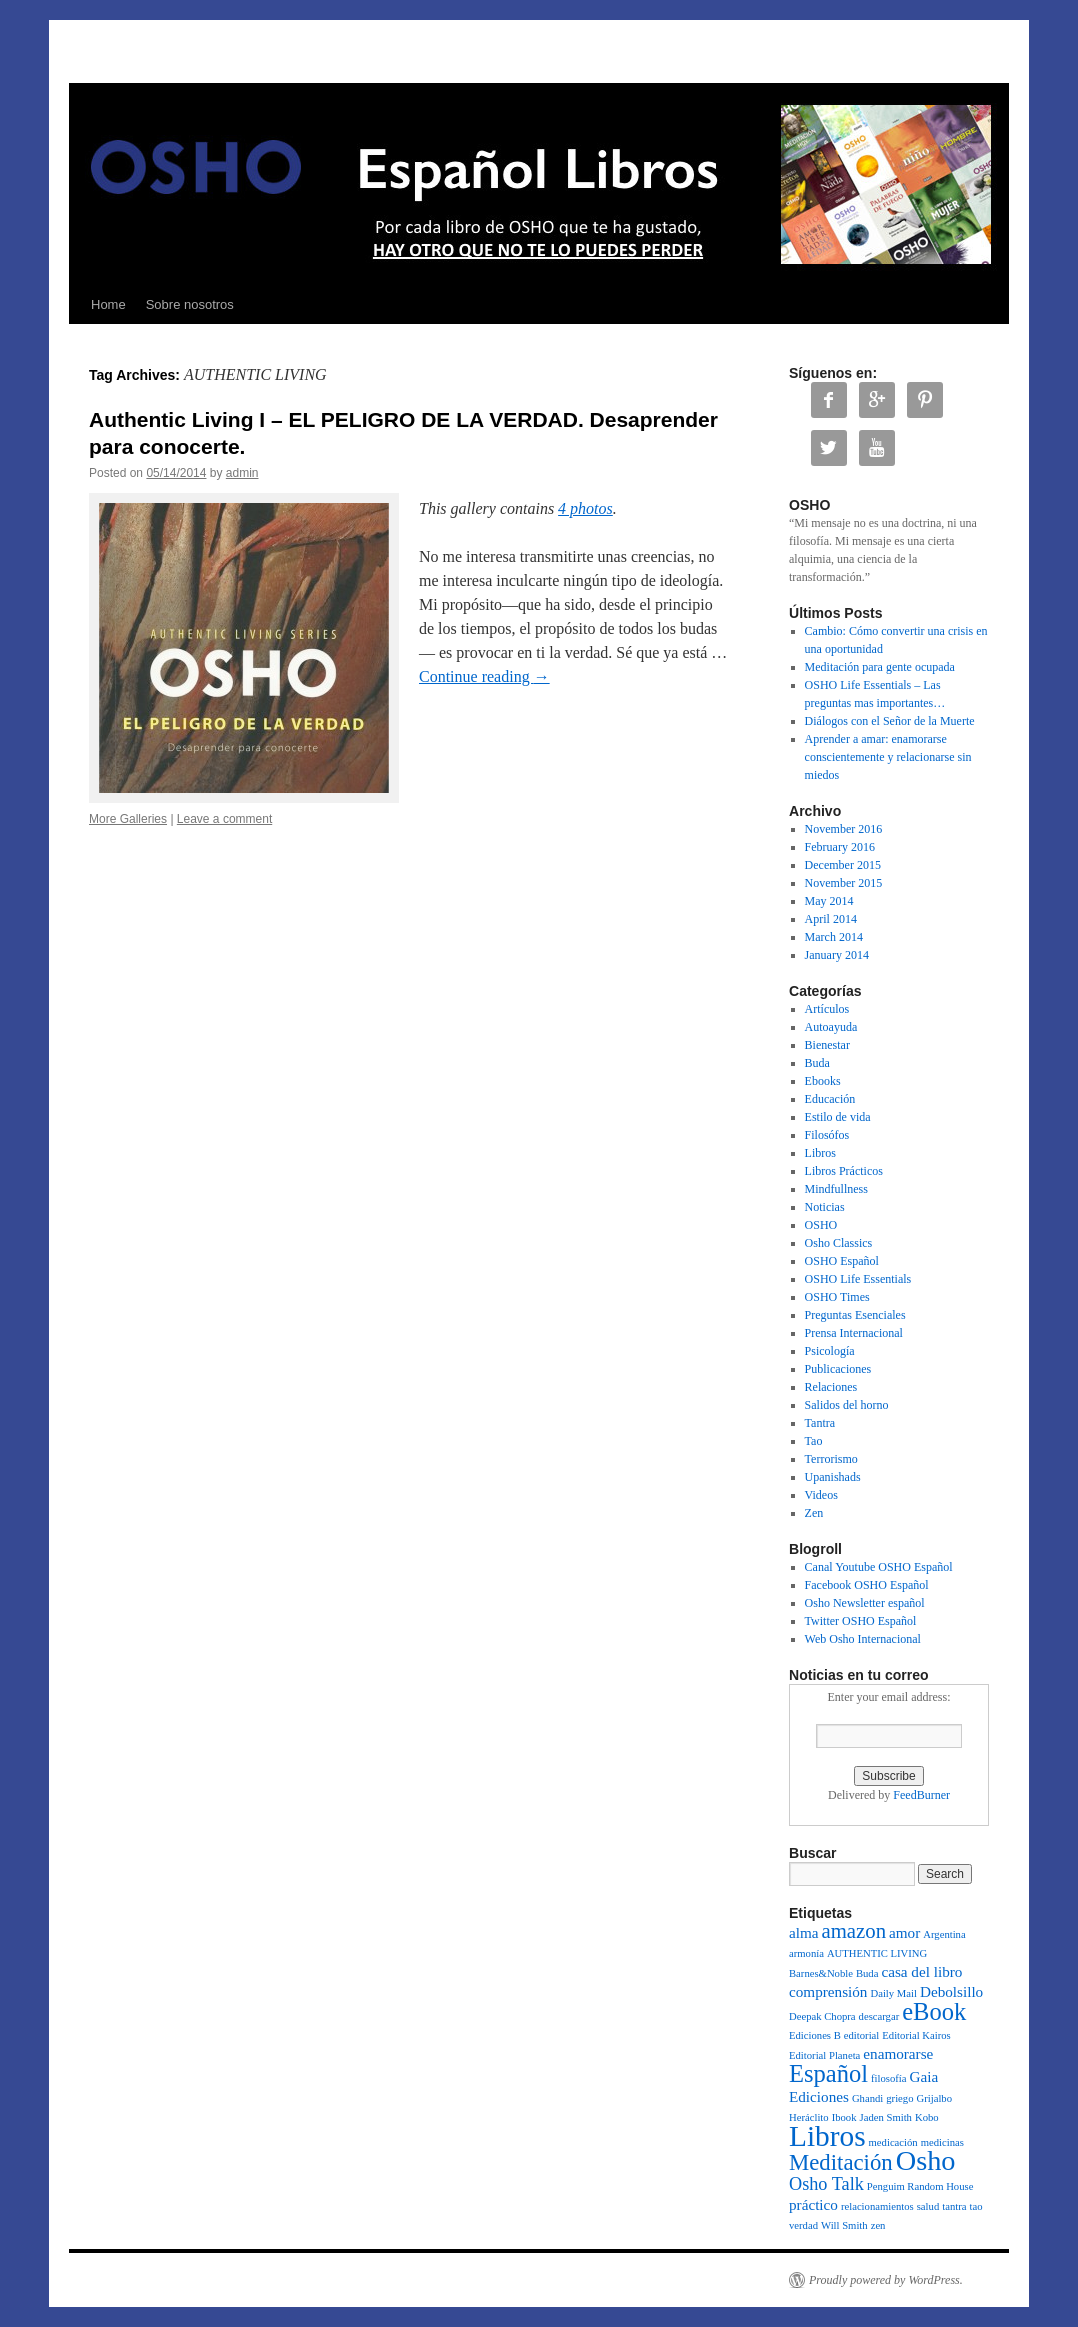  Describe the element at coordinates (886, 2280) in the screenshot. I see `Proudly powered by WordPress.` at that location.